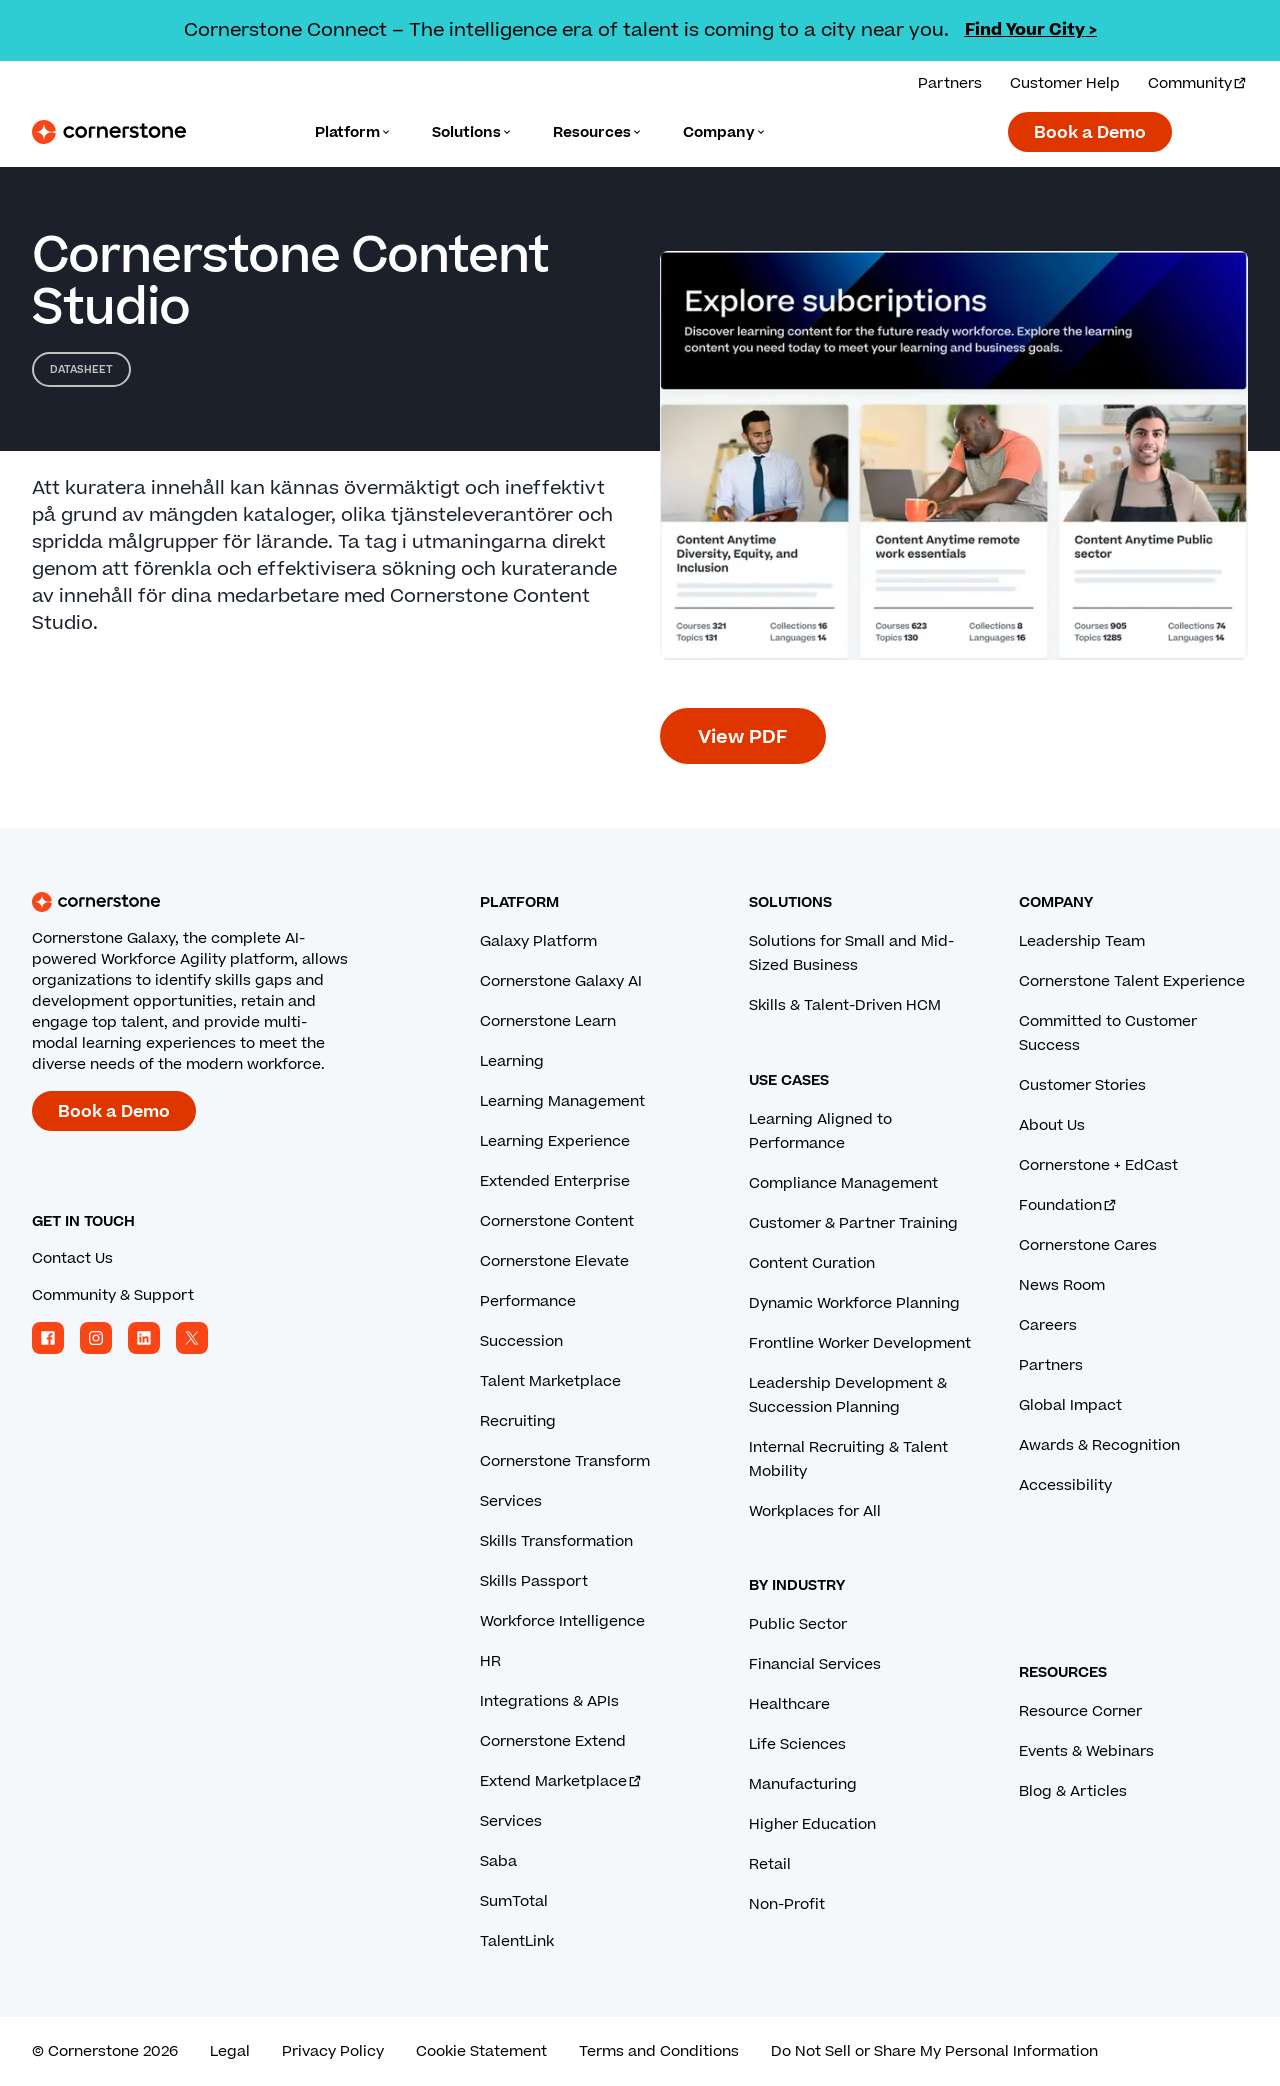  Describe the element at coordinates (815, 1511) in the screenshot. I see `Workplaces for All` at that location.